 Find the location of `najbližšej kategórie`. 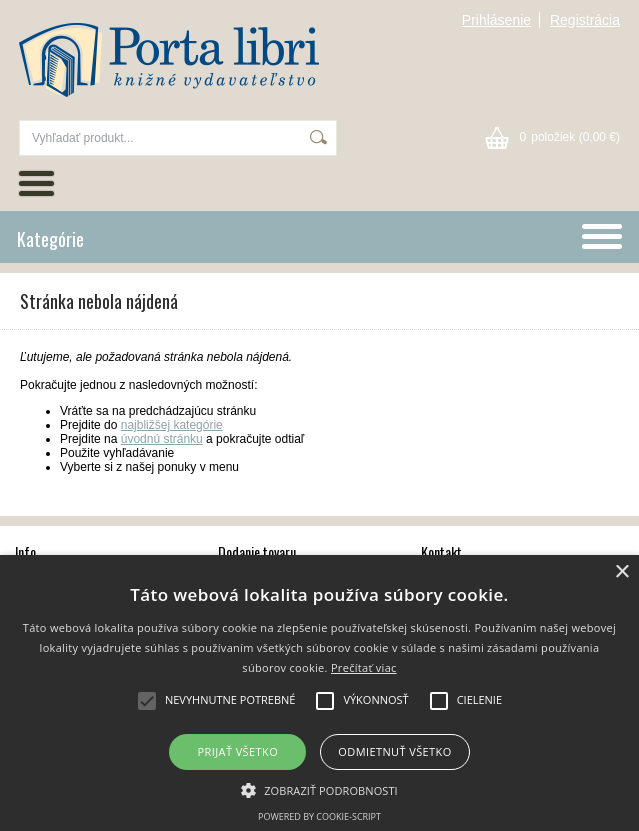

najbližšej kategórie is located at coordinates (172, 425).